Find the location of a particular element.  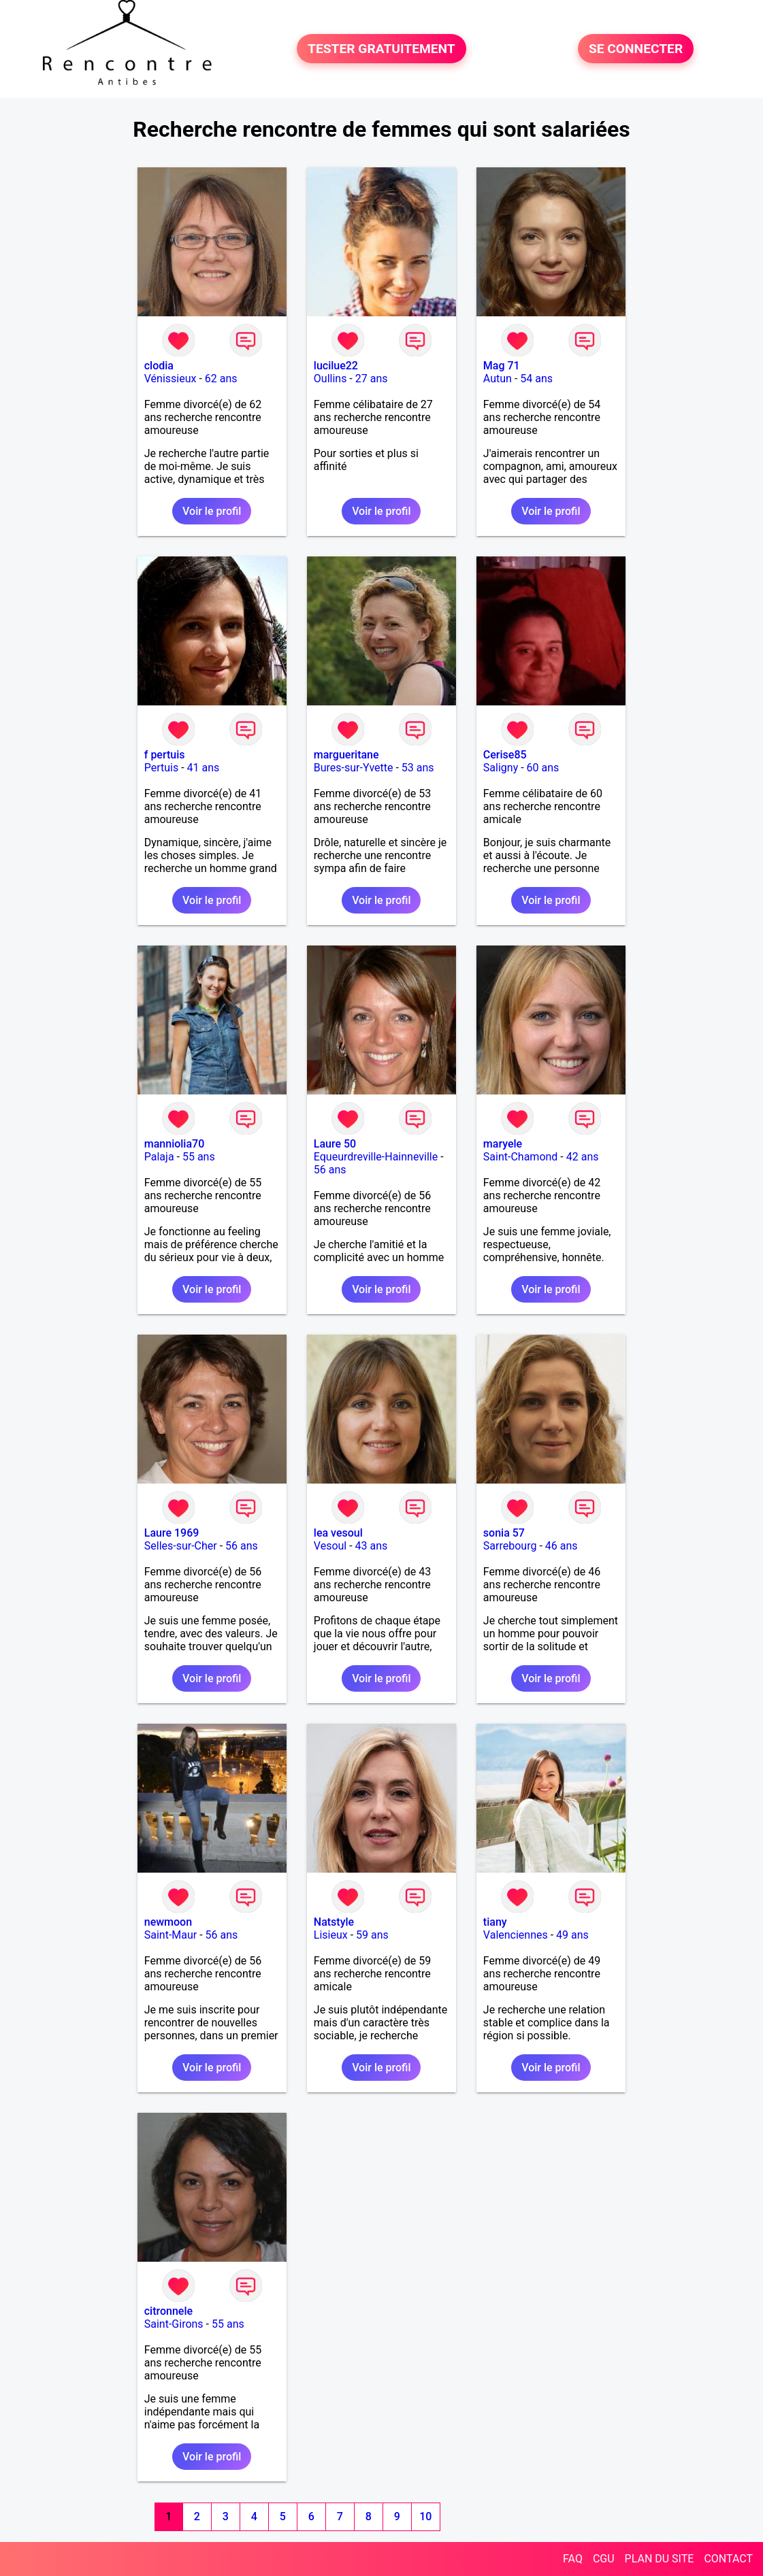

Sarrebourg is located at coordinates (510, 1545).